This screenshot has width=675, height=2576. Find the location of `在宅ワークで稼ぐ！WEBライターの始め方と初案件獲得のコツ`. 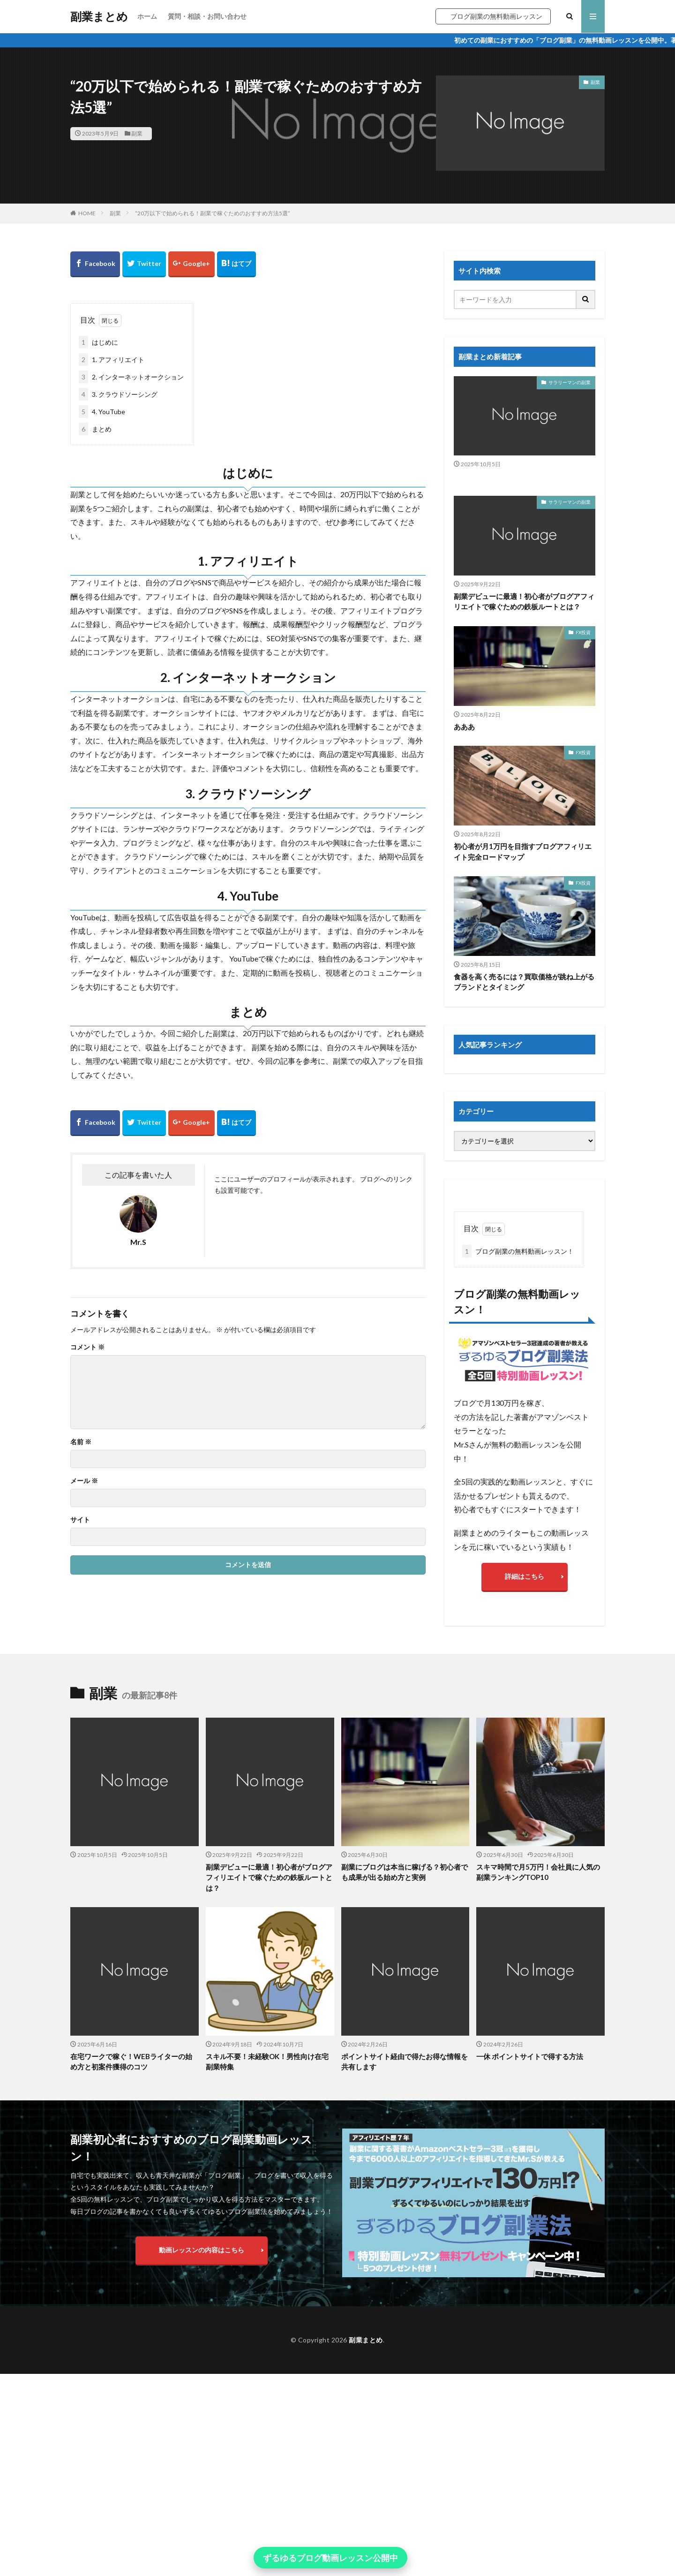

在宅ワークで稼ぐ！WEBライターの始め方と初案件獲得のコツ is located at coordinates (131, 2149).